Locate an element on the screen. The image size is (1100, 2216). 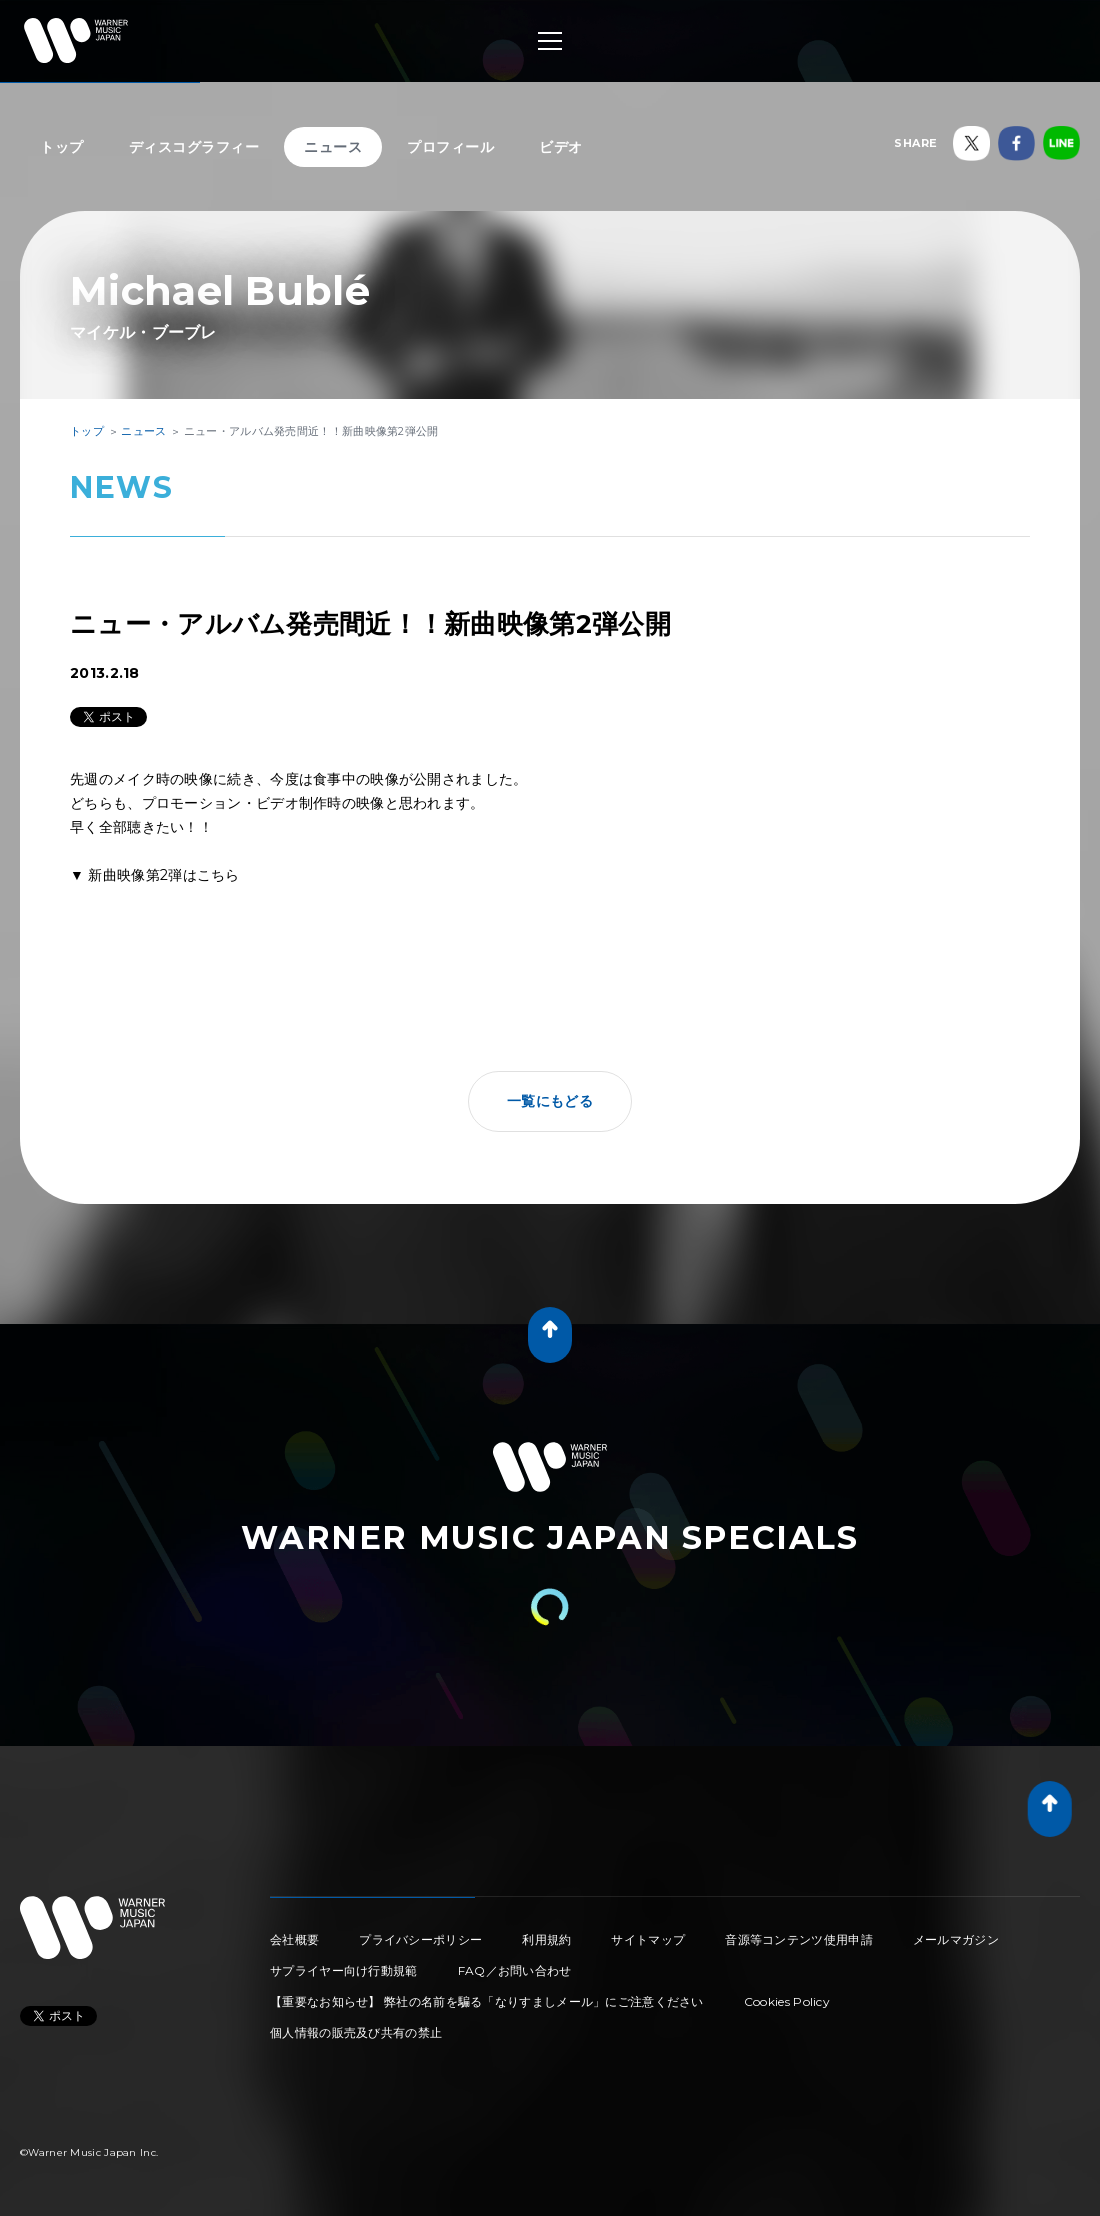
【重要なお知らせ】 弊社の名前を騙る「なりすましメール」にご注意ください is located at coordinates (487, 2001).